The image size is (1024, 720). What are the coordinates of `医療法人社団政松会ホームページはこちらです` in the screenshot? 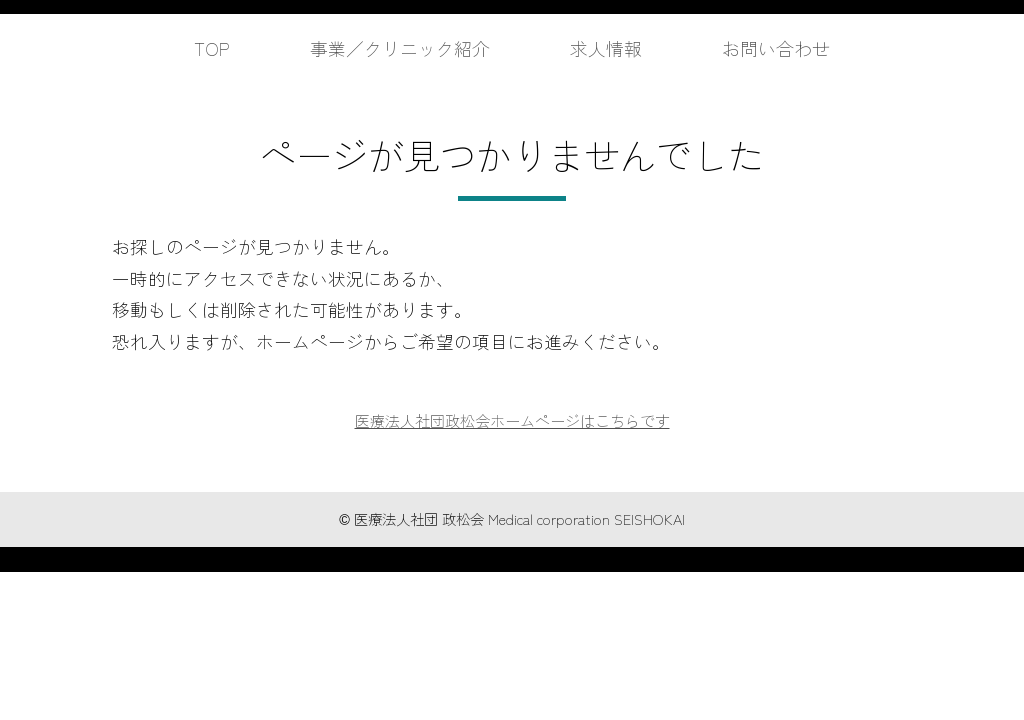 It's located at (512, 420).